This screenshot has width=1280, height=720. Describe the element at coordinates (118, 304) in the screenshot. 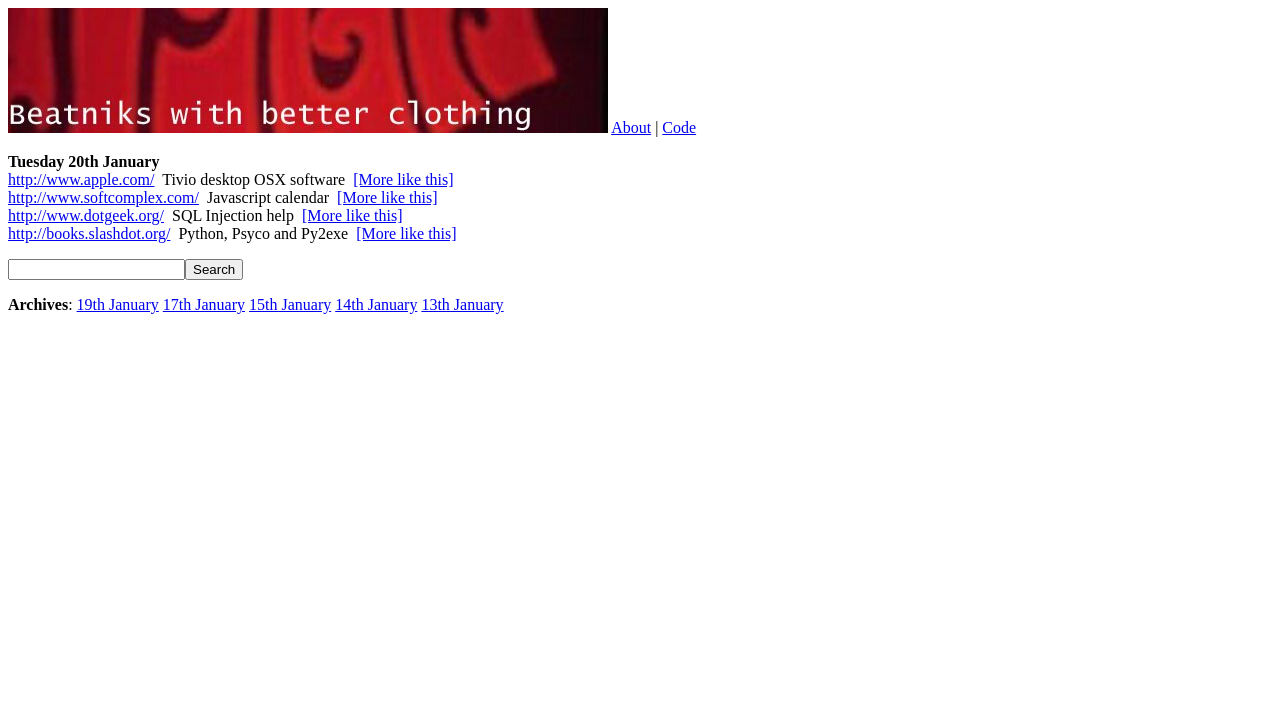

I see `19th January` at that location.